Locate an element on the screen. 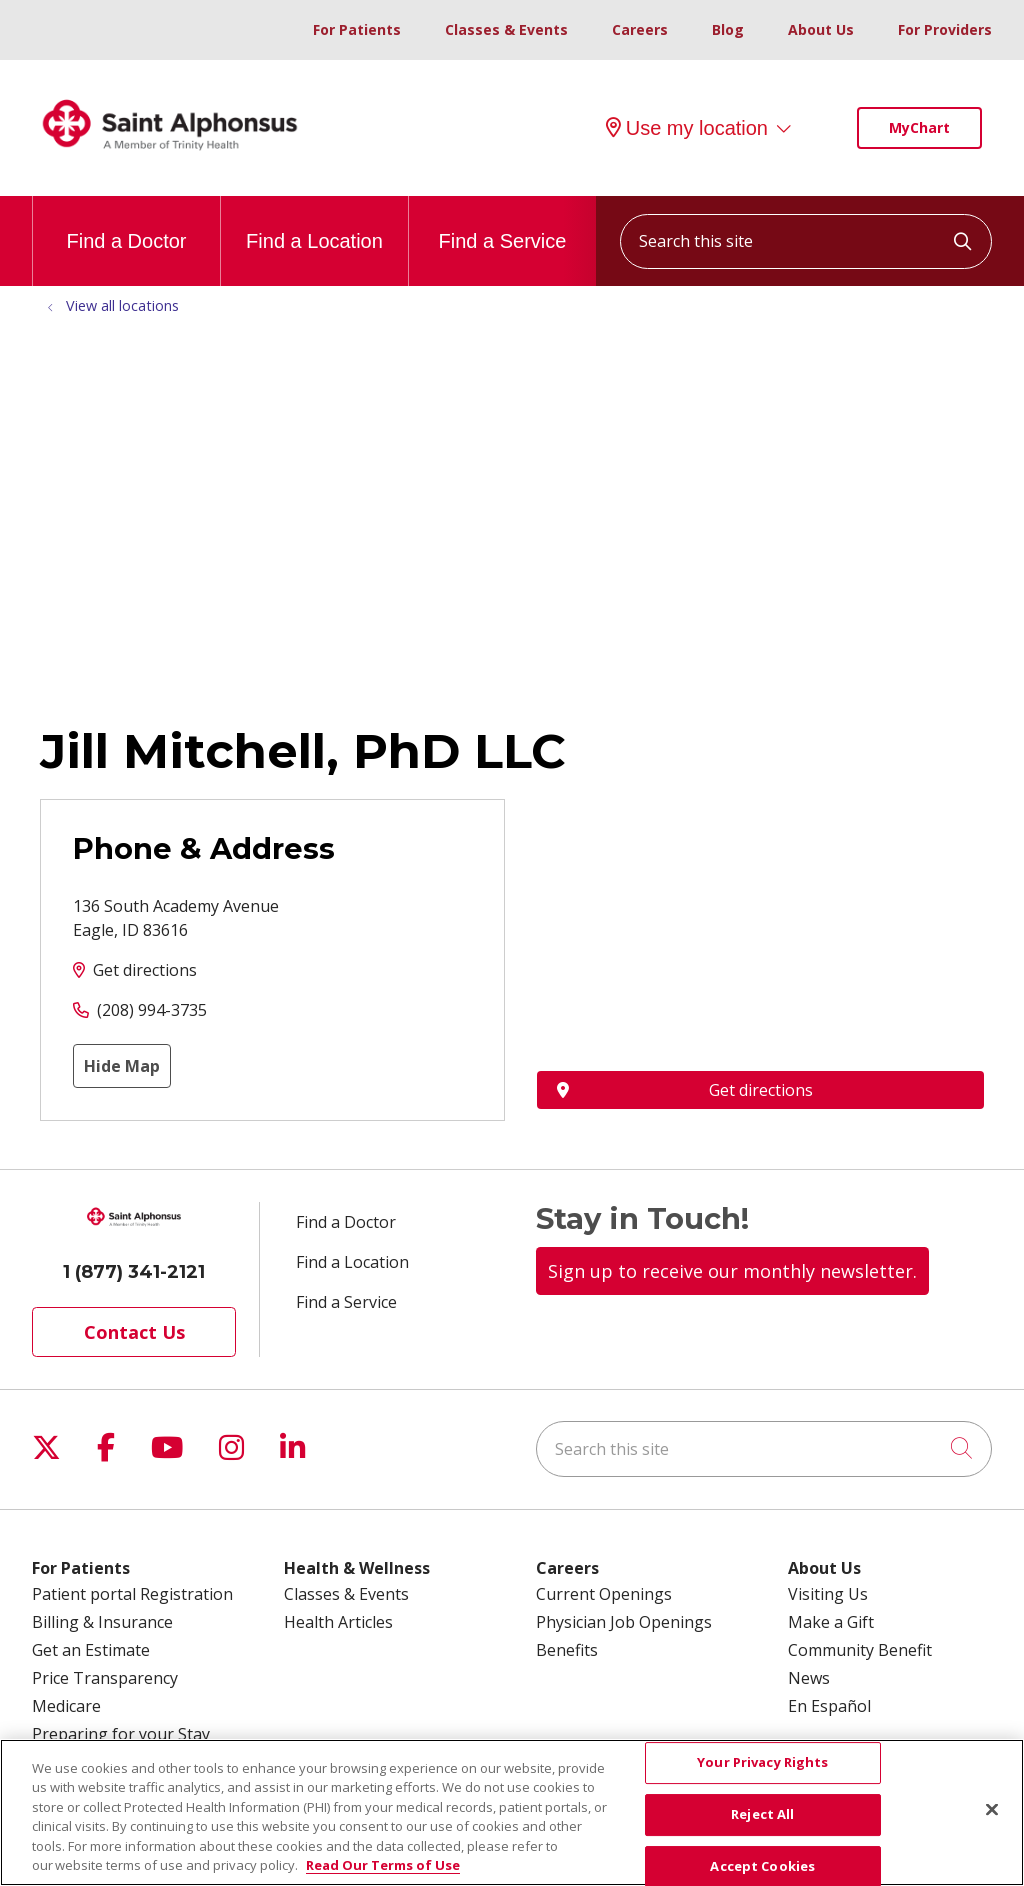  1 (877) 341-2121 is located at coordinates (134, 1272).